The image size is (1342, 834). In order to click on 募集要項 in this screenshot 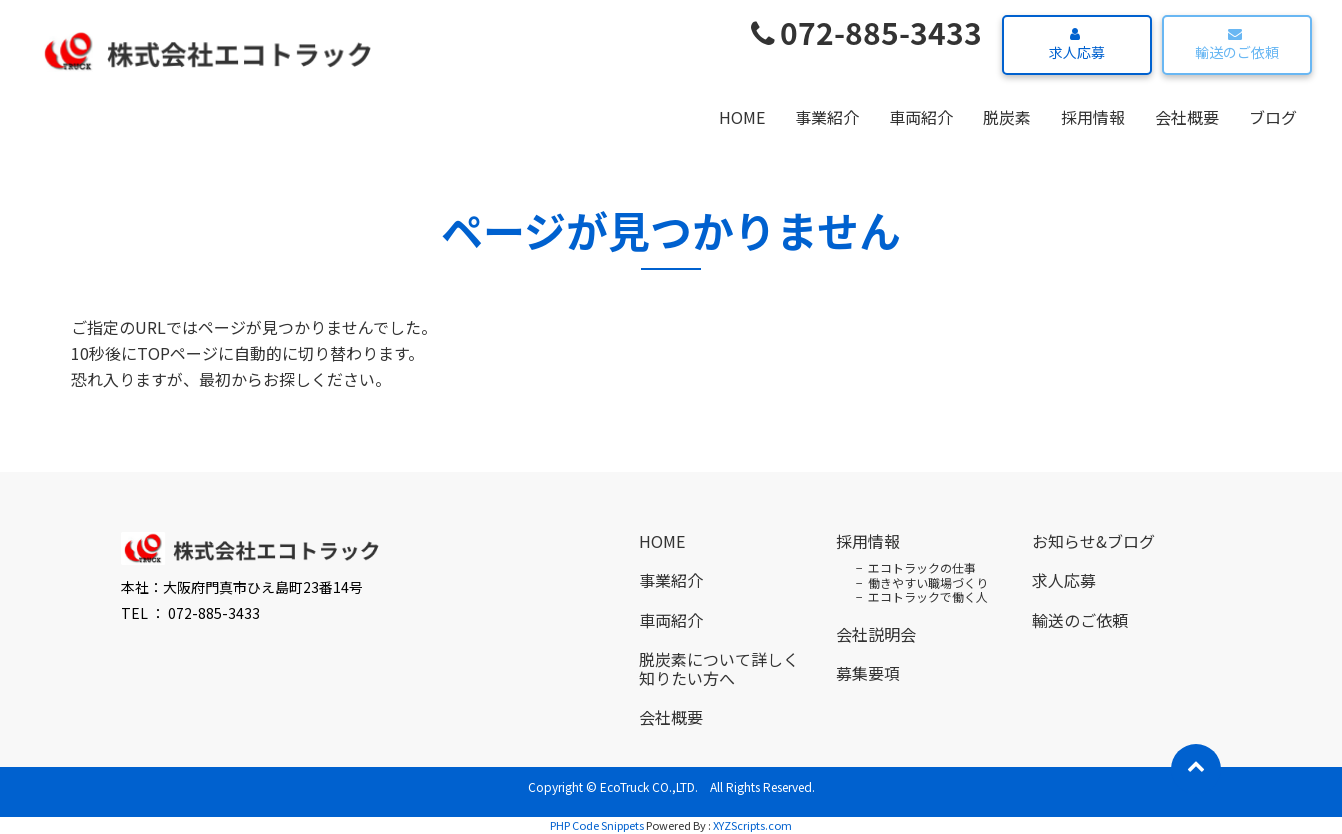, I will do `click(868, 673)`.